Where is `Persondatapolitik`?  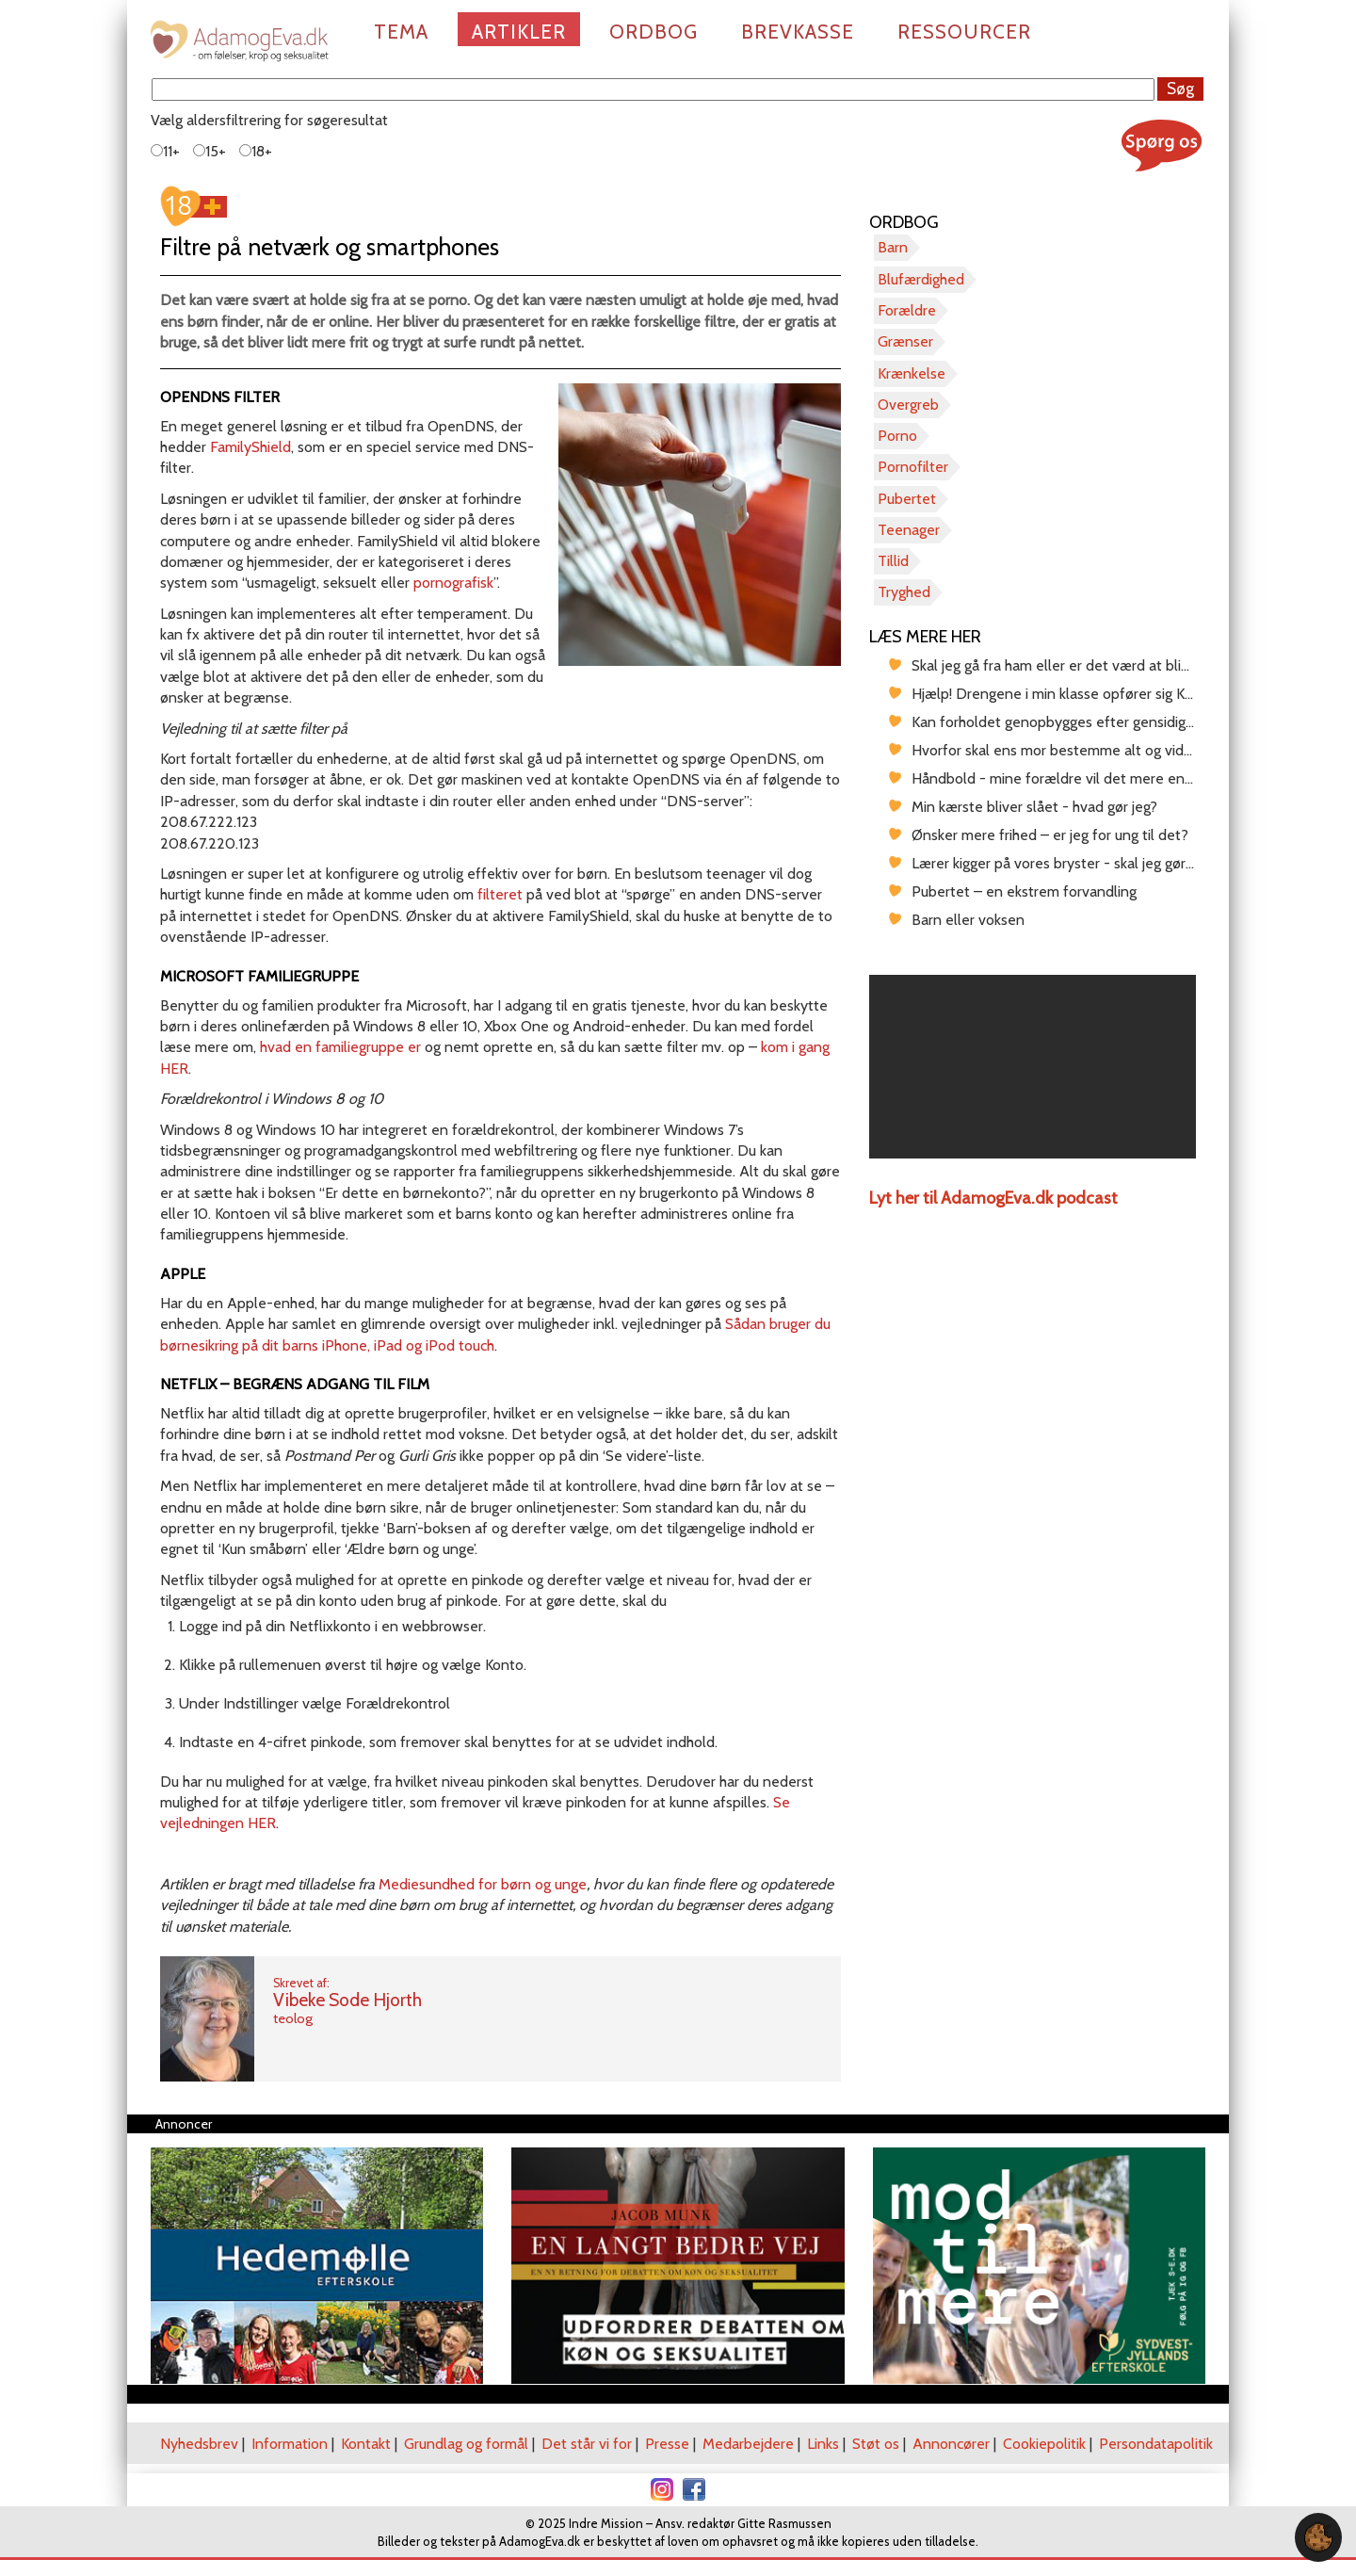
Persondatapolitik is located at coordinates (1156, 2444).